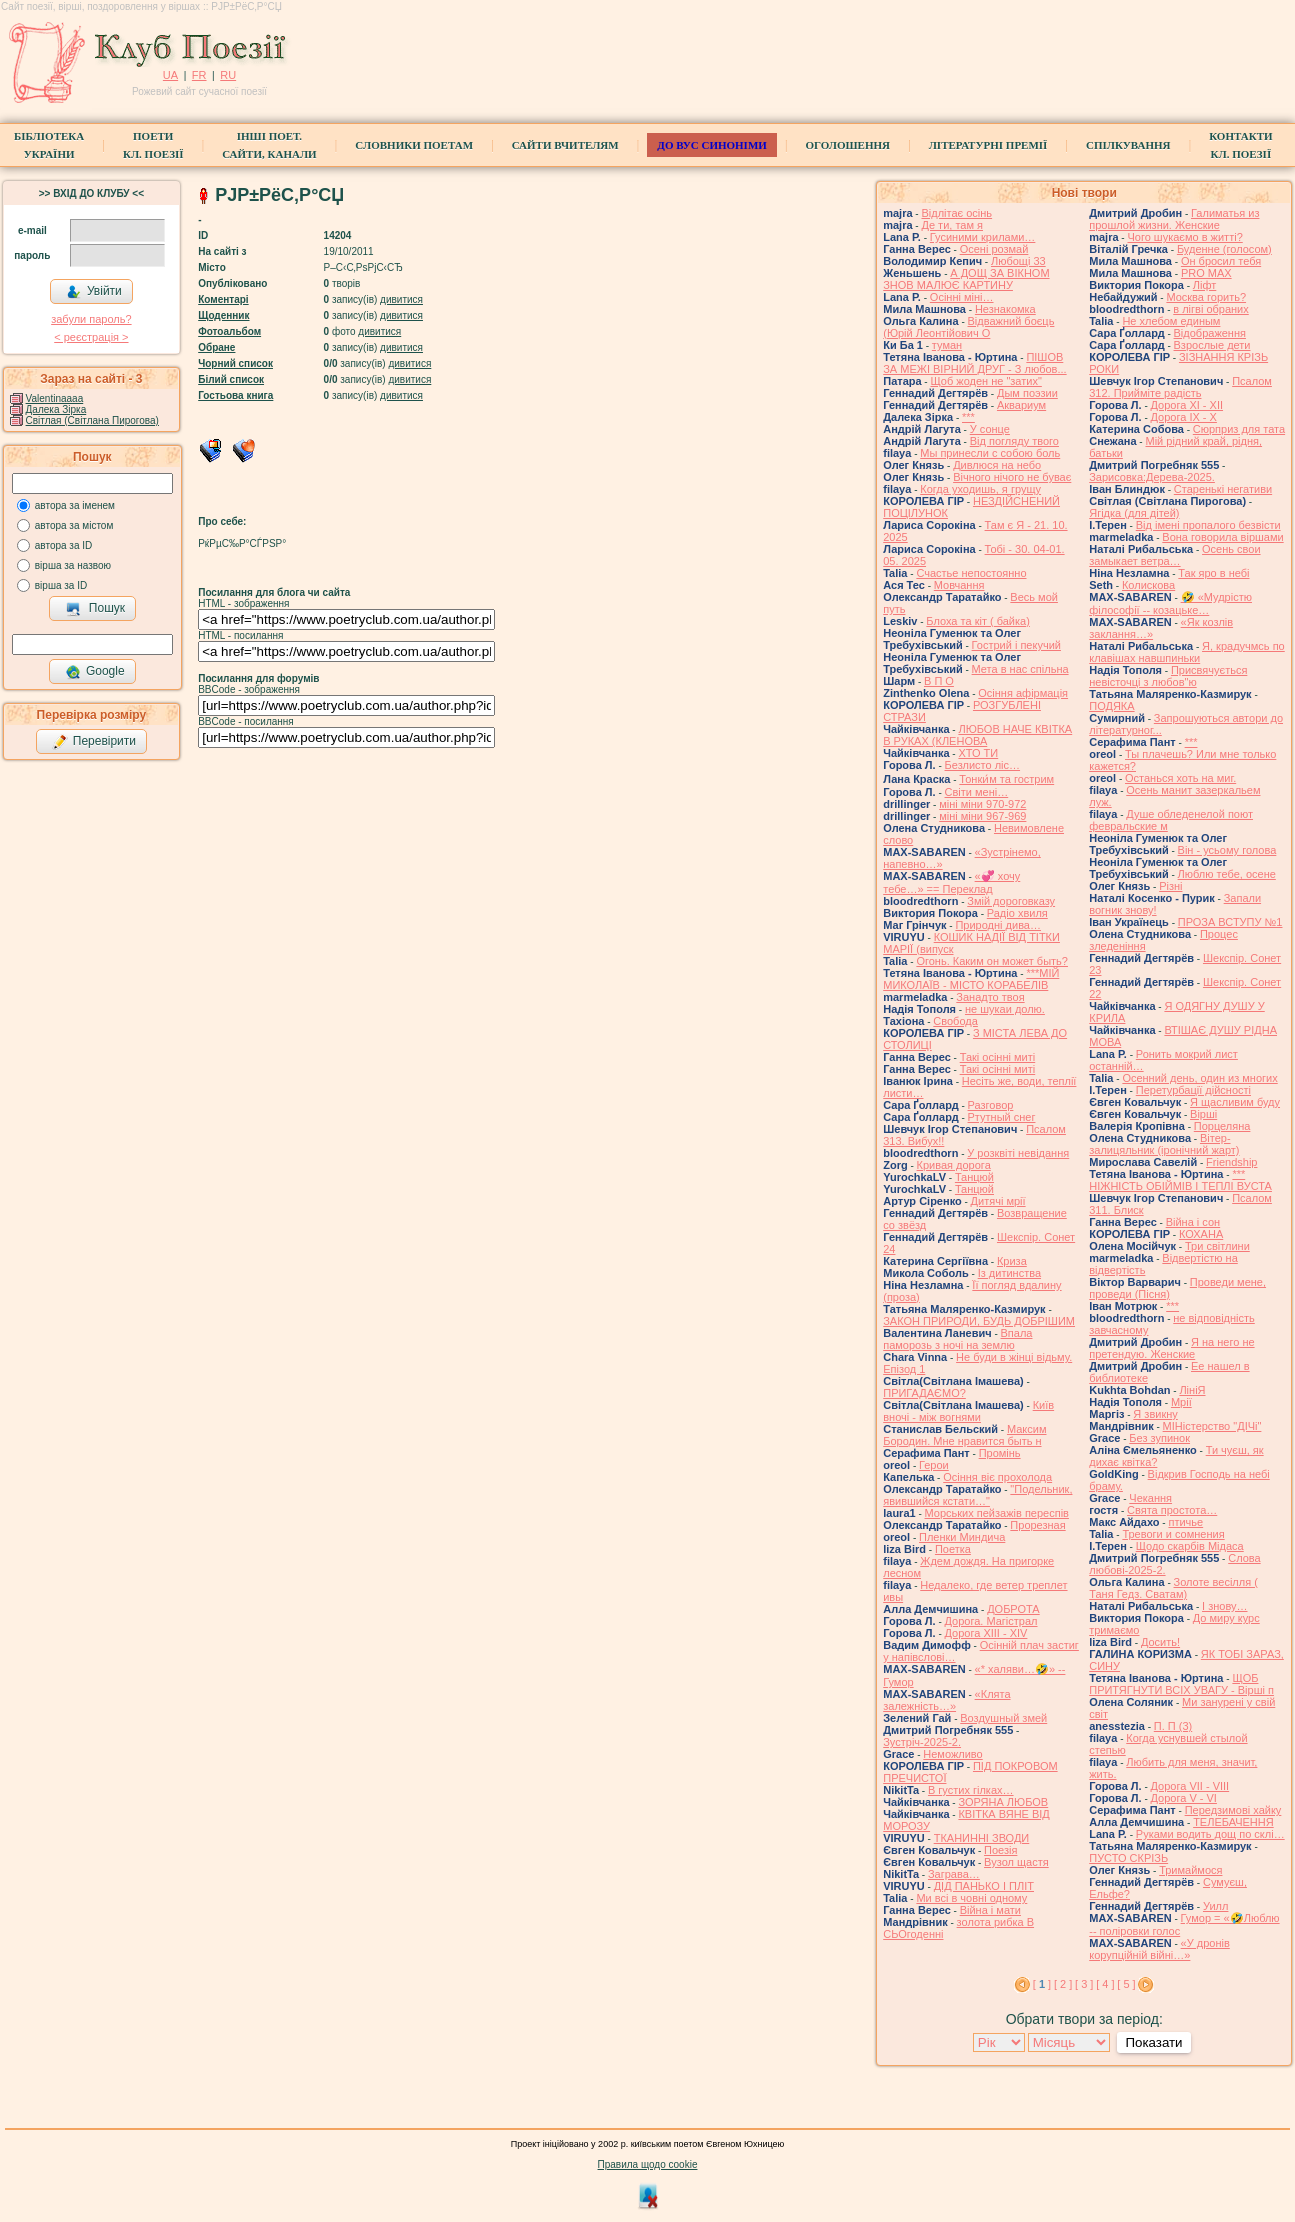 The height and width of the screenshot is (2222, 1295). Describe the element at coordinates (94, 742) in the screenshot. I see `Перевірити` at that location.